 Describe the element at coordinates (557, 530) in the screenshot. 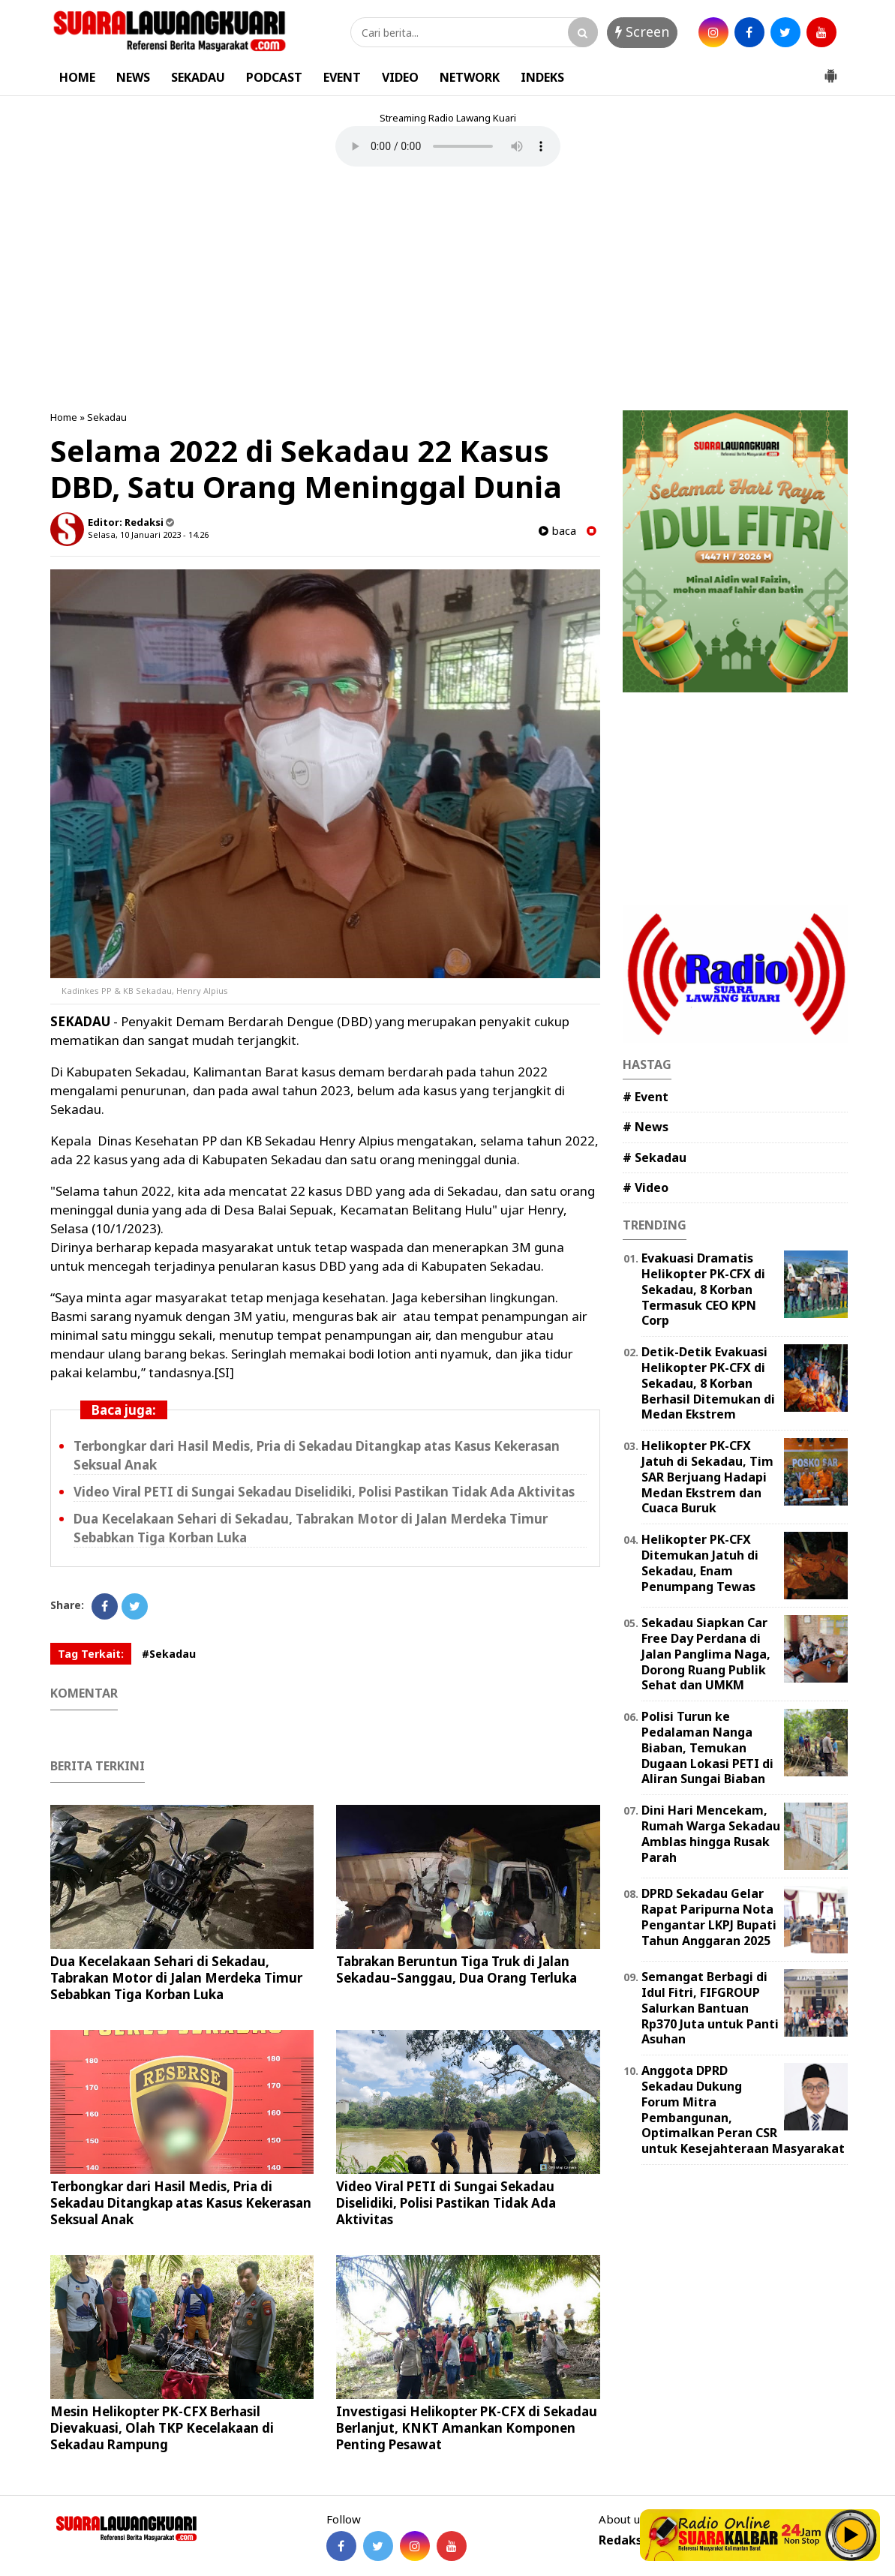

I see `baca` at that location.